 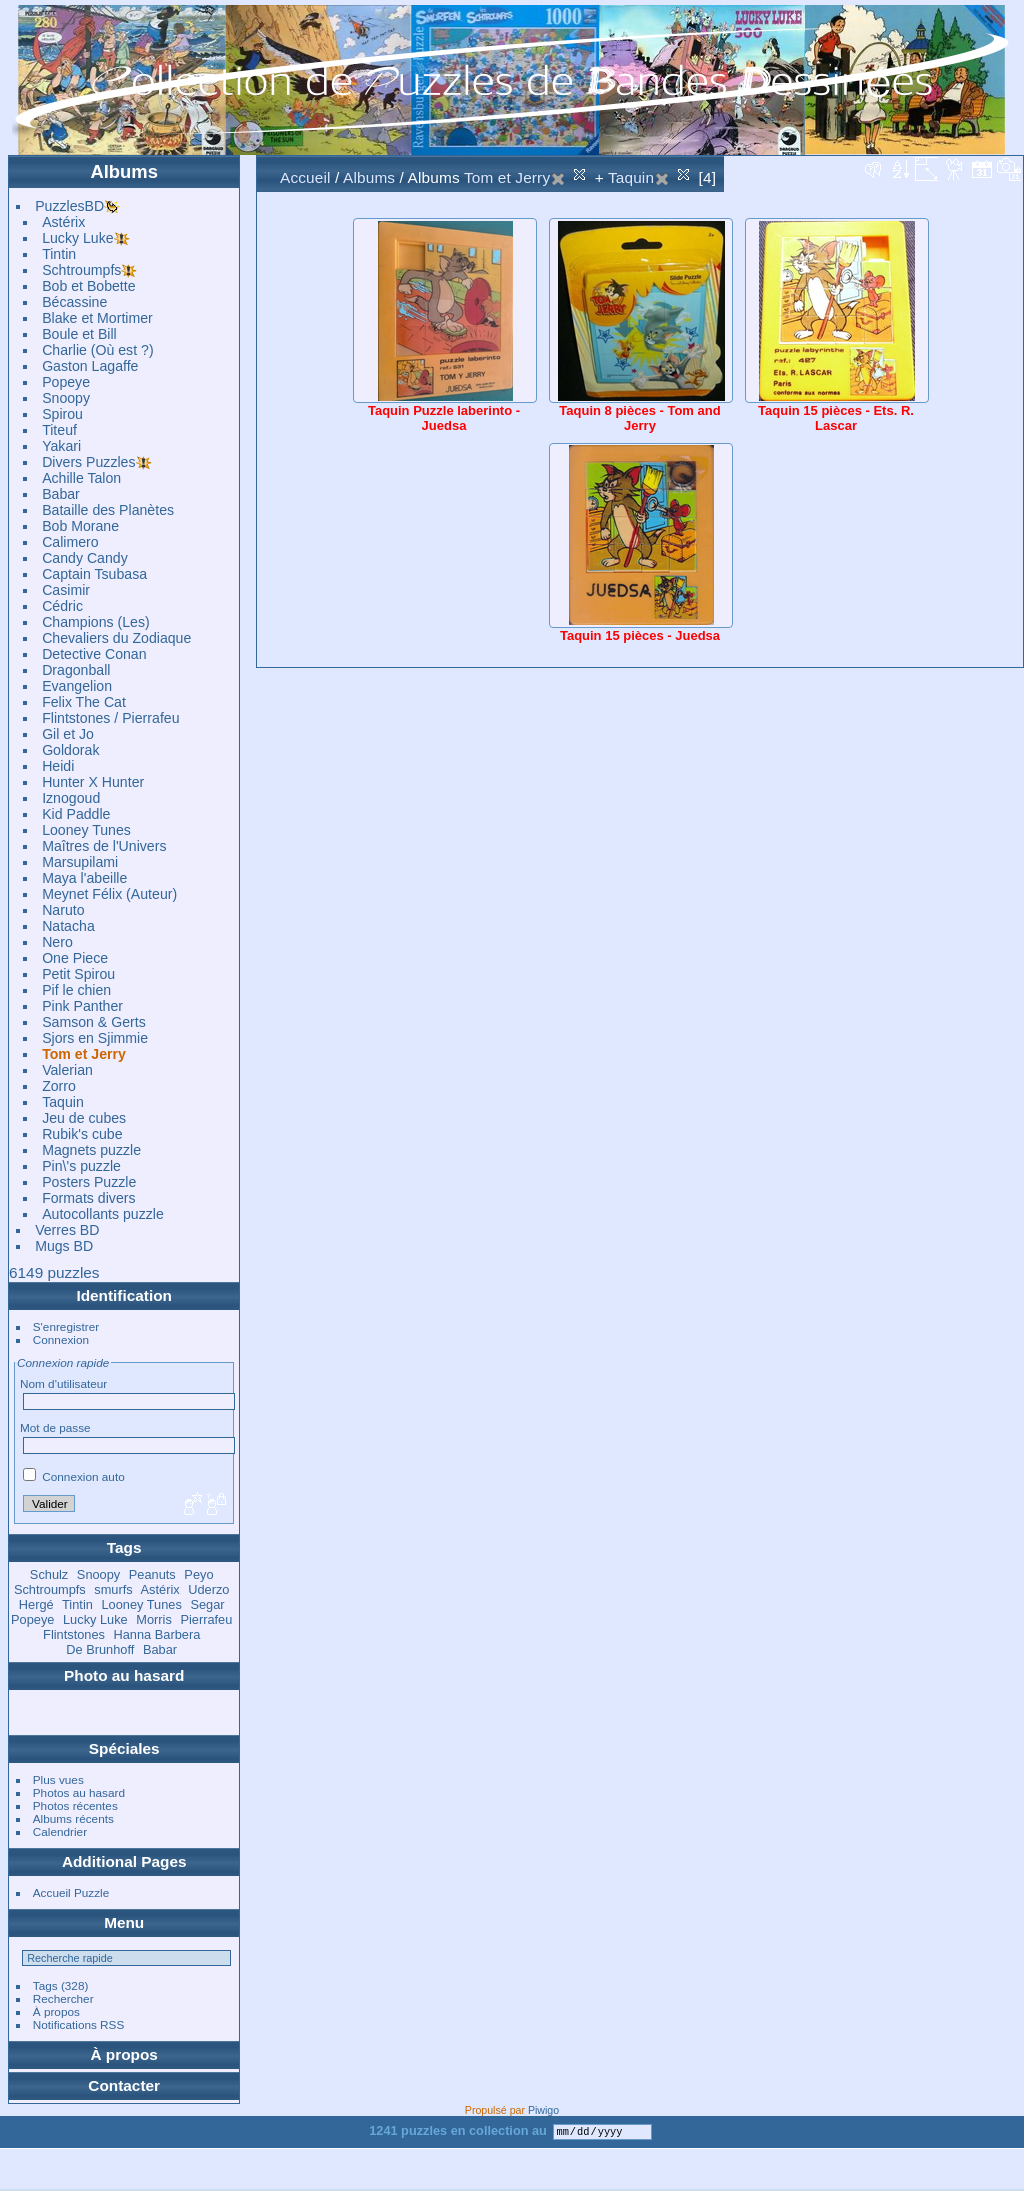 What do you see at coordinates (85, 558) in the screenshot?
I see `Candy Candy` at bounding box center [85, 558].